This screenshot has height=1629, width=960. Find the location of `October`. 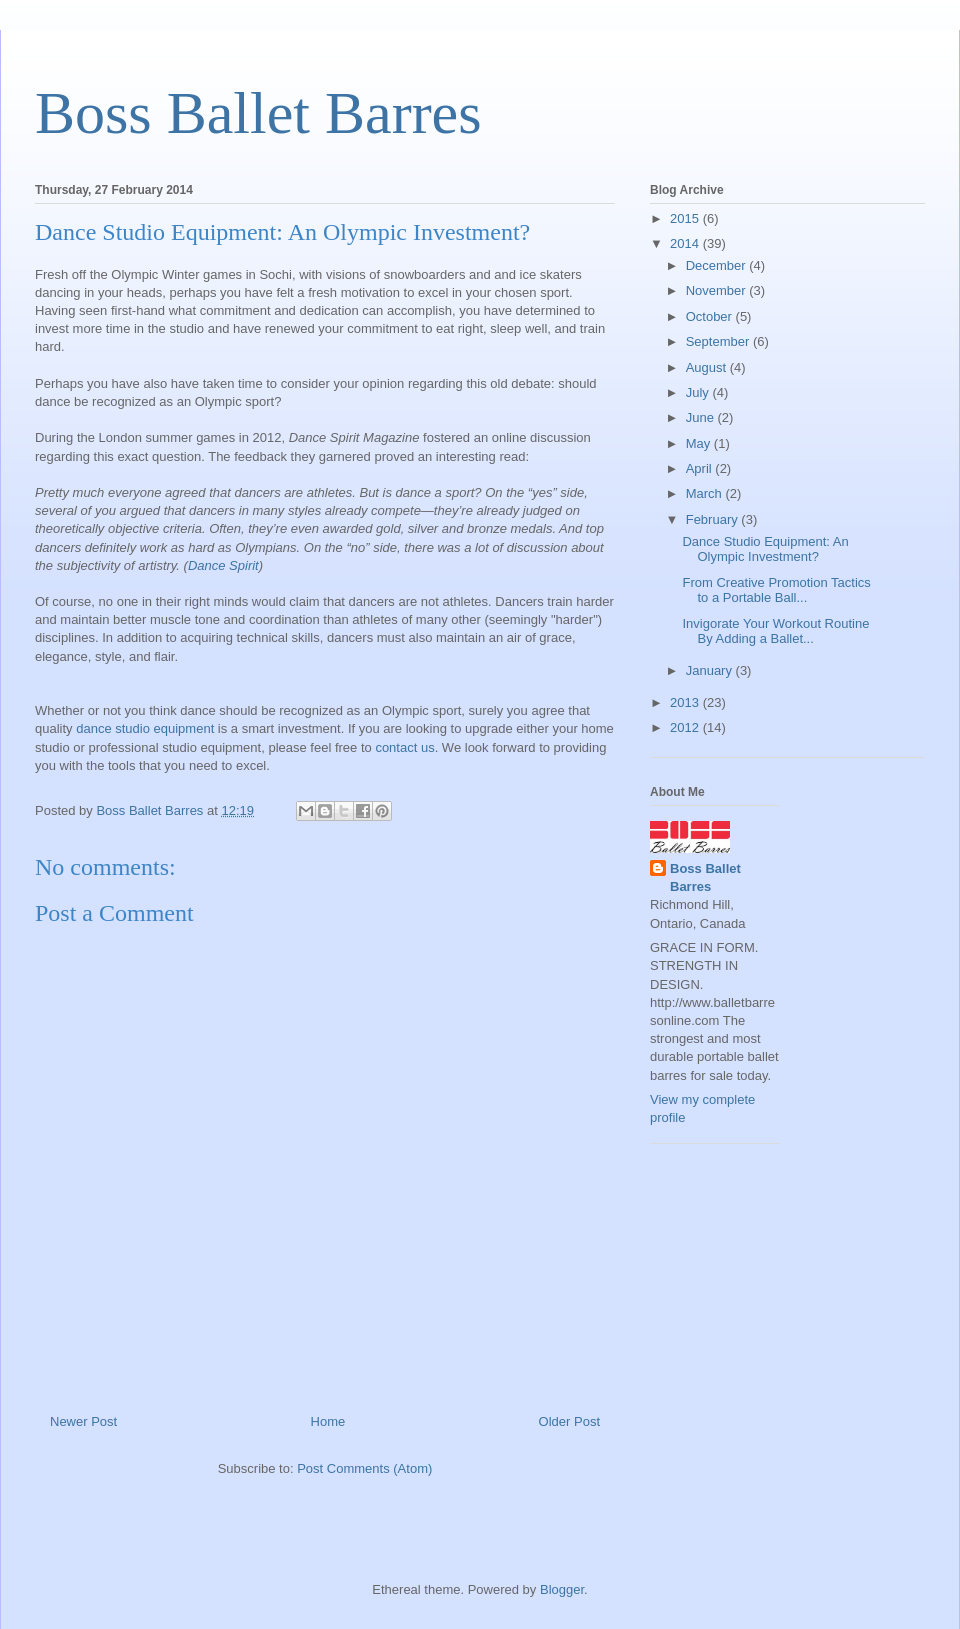

October is located at coordinates (711, 316).